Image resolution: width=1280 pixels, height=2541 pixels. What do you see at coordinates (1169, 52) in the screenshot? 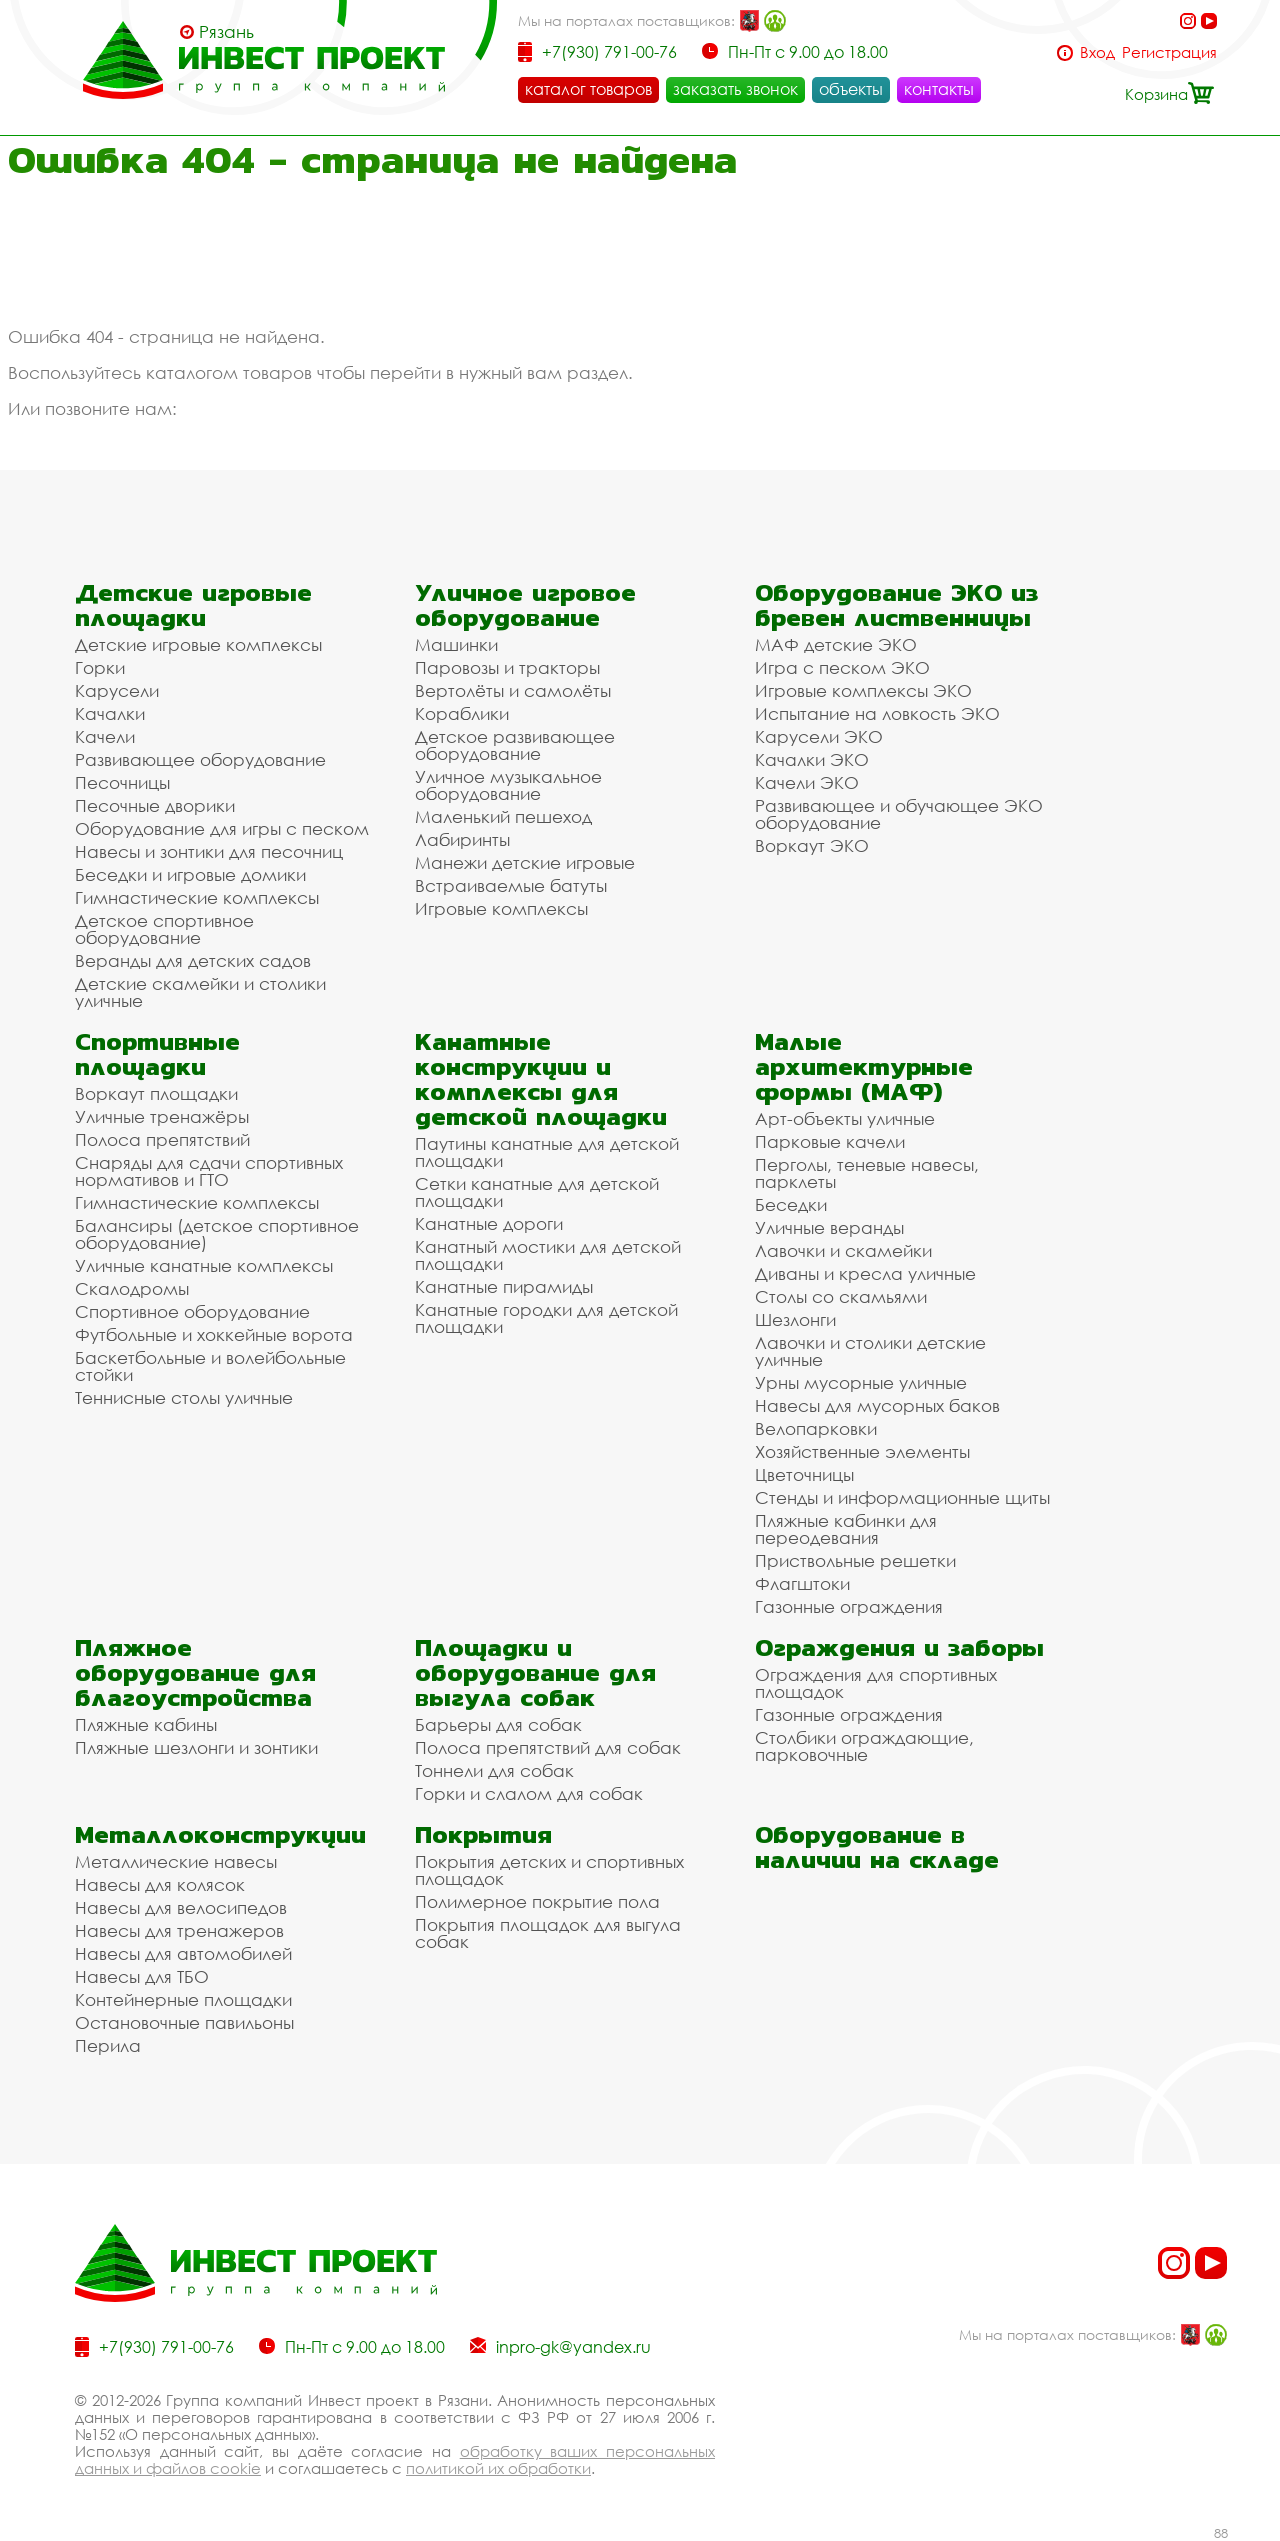
I see `Регистрация` at bounding box center [1169, 52].